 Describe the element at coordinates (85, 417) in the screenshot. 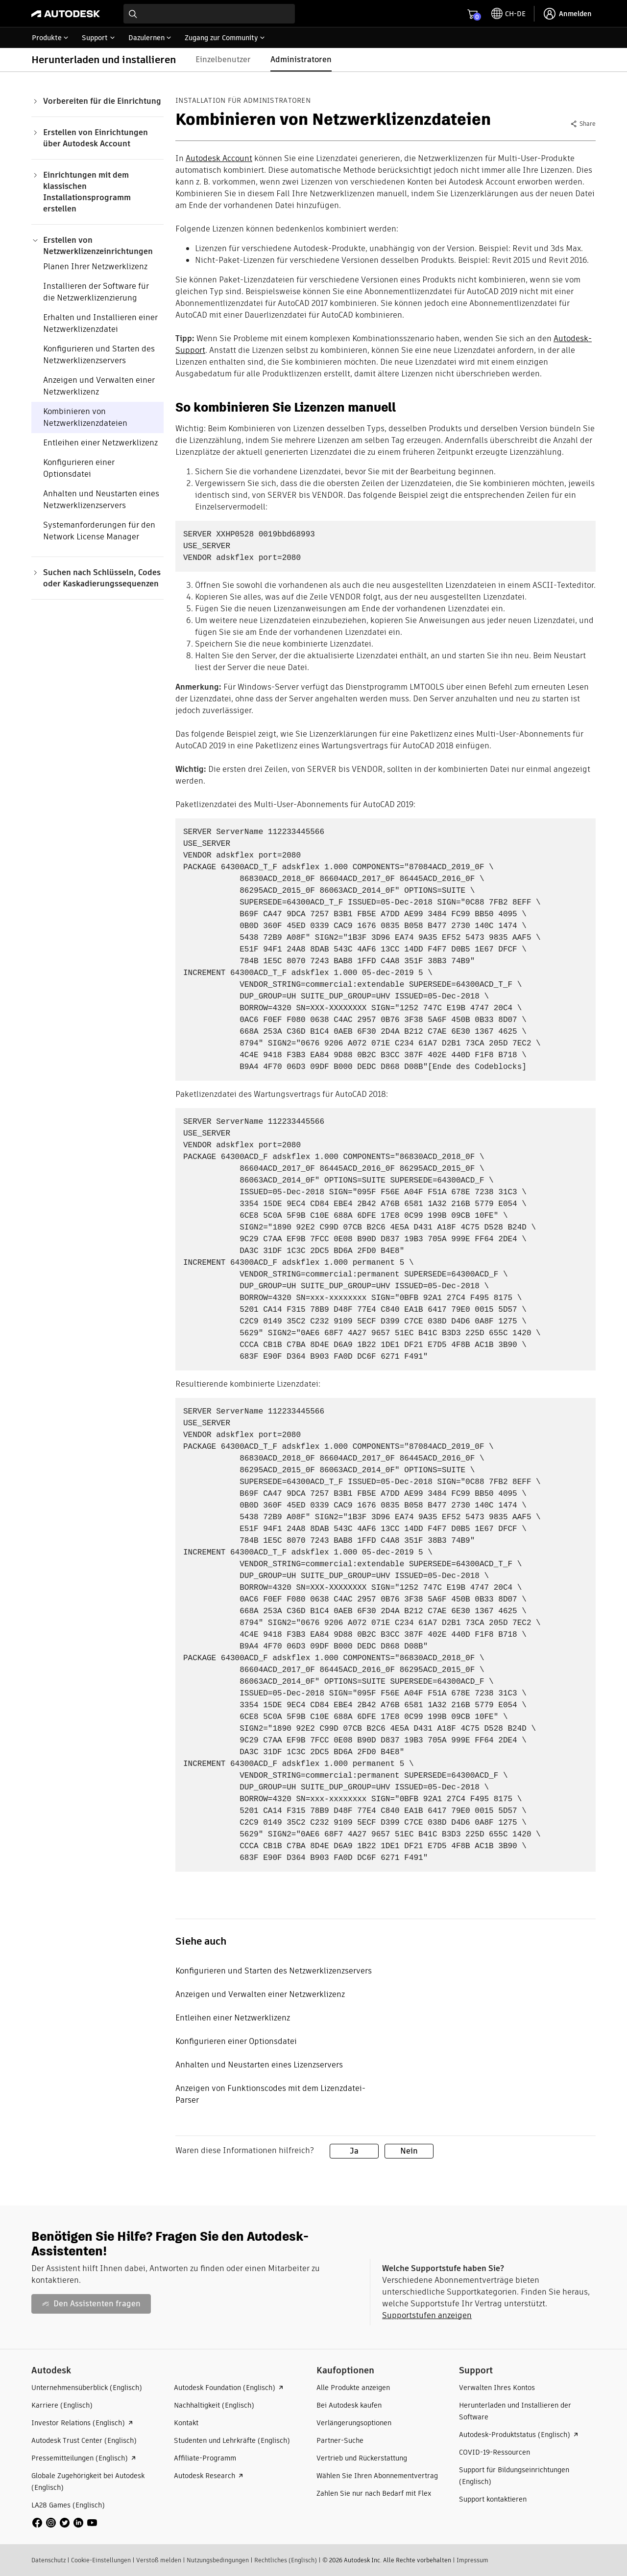

I see `Kombinieren von Netzwerklizenzdateien` at that location.